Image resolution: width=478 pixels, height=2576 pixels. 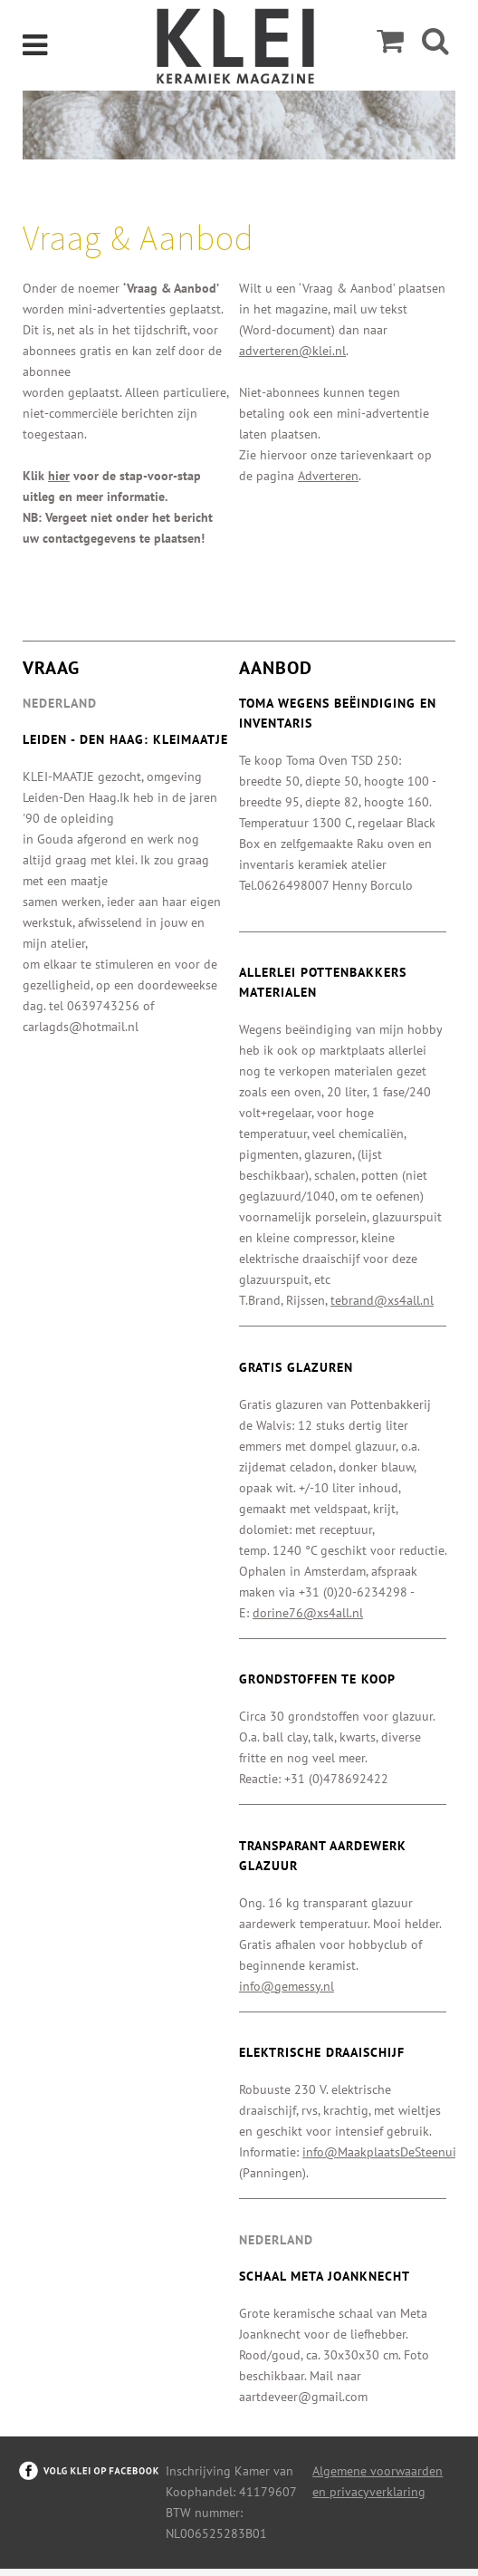 I want to click on info@gemessy.nl, so click(x=286, y=1986).